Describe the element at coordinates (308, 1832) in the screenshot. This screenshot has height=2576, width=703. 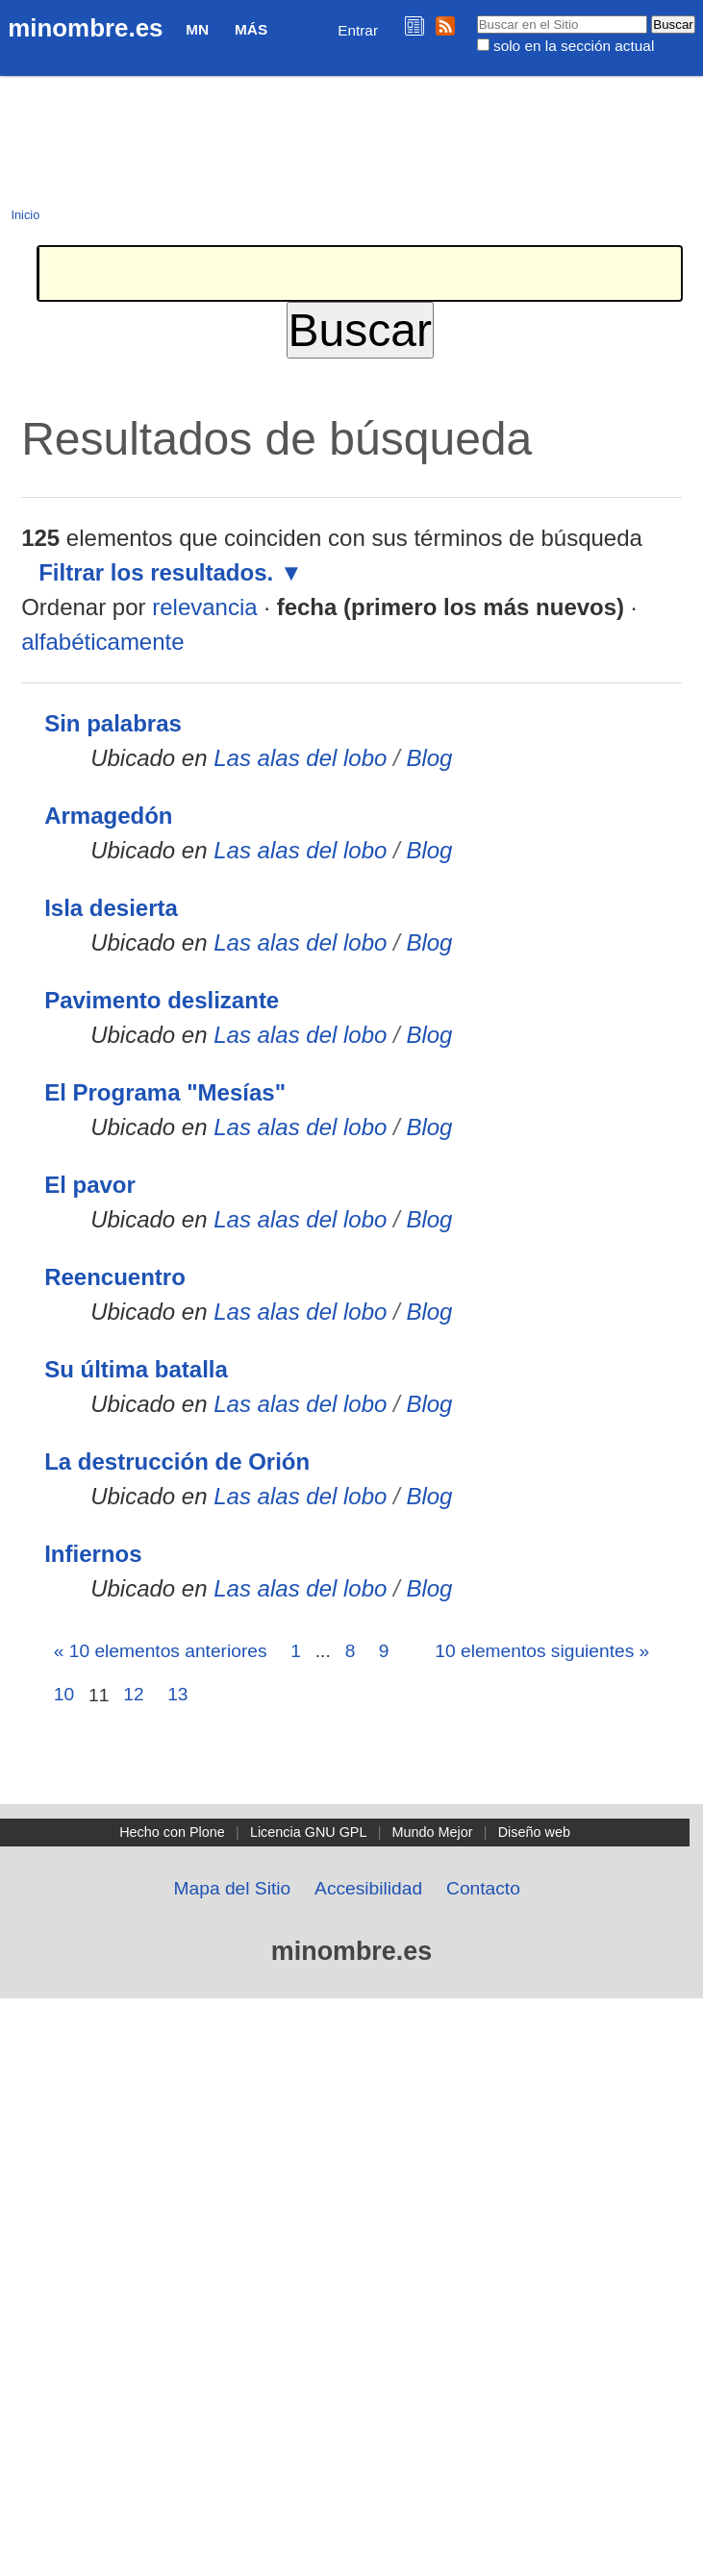
I see `Licencia GNU GPL` at that location.